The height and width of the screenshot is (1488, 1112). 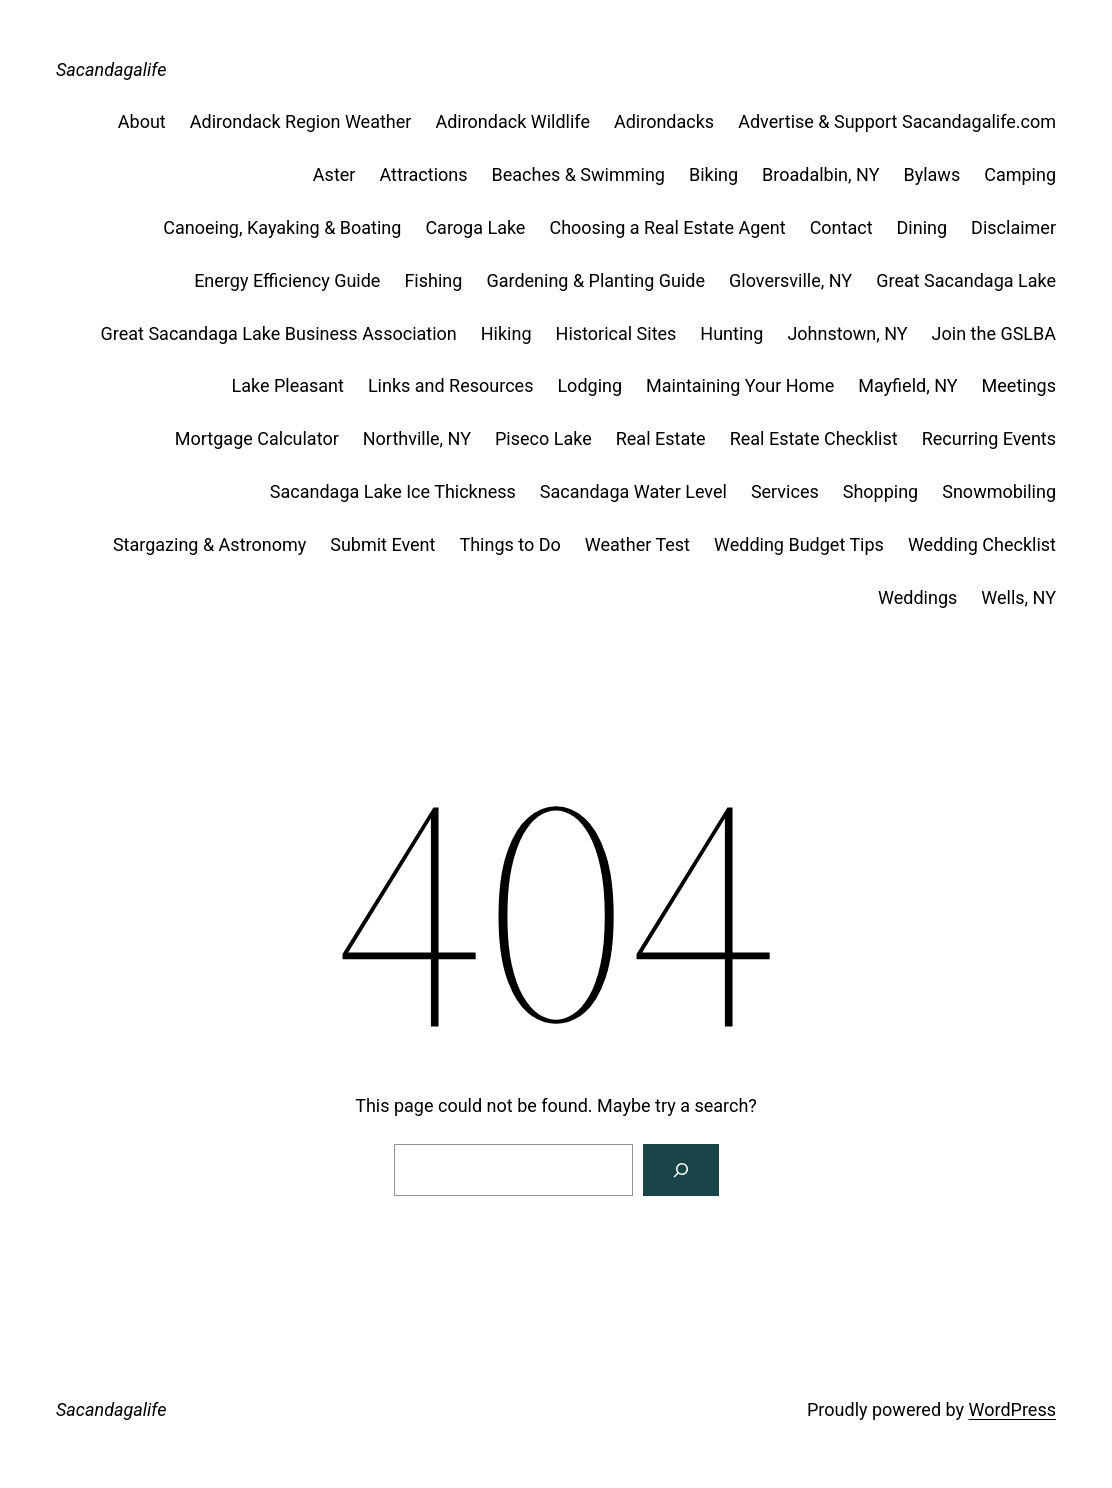 I want to click on Services, so click(x=785, y=491).